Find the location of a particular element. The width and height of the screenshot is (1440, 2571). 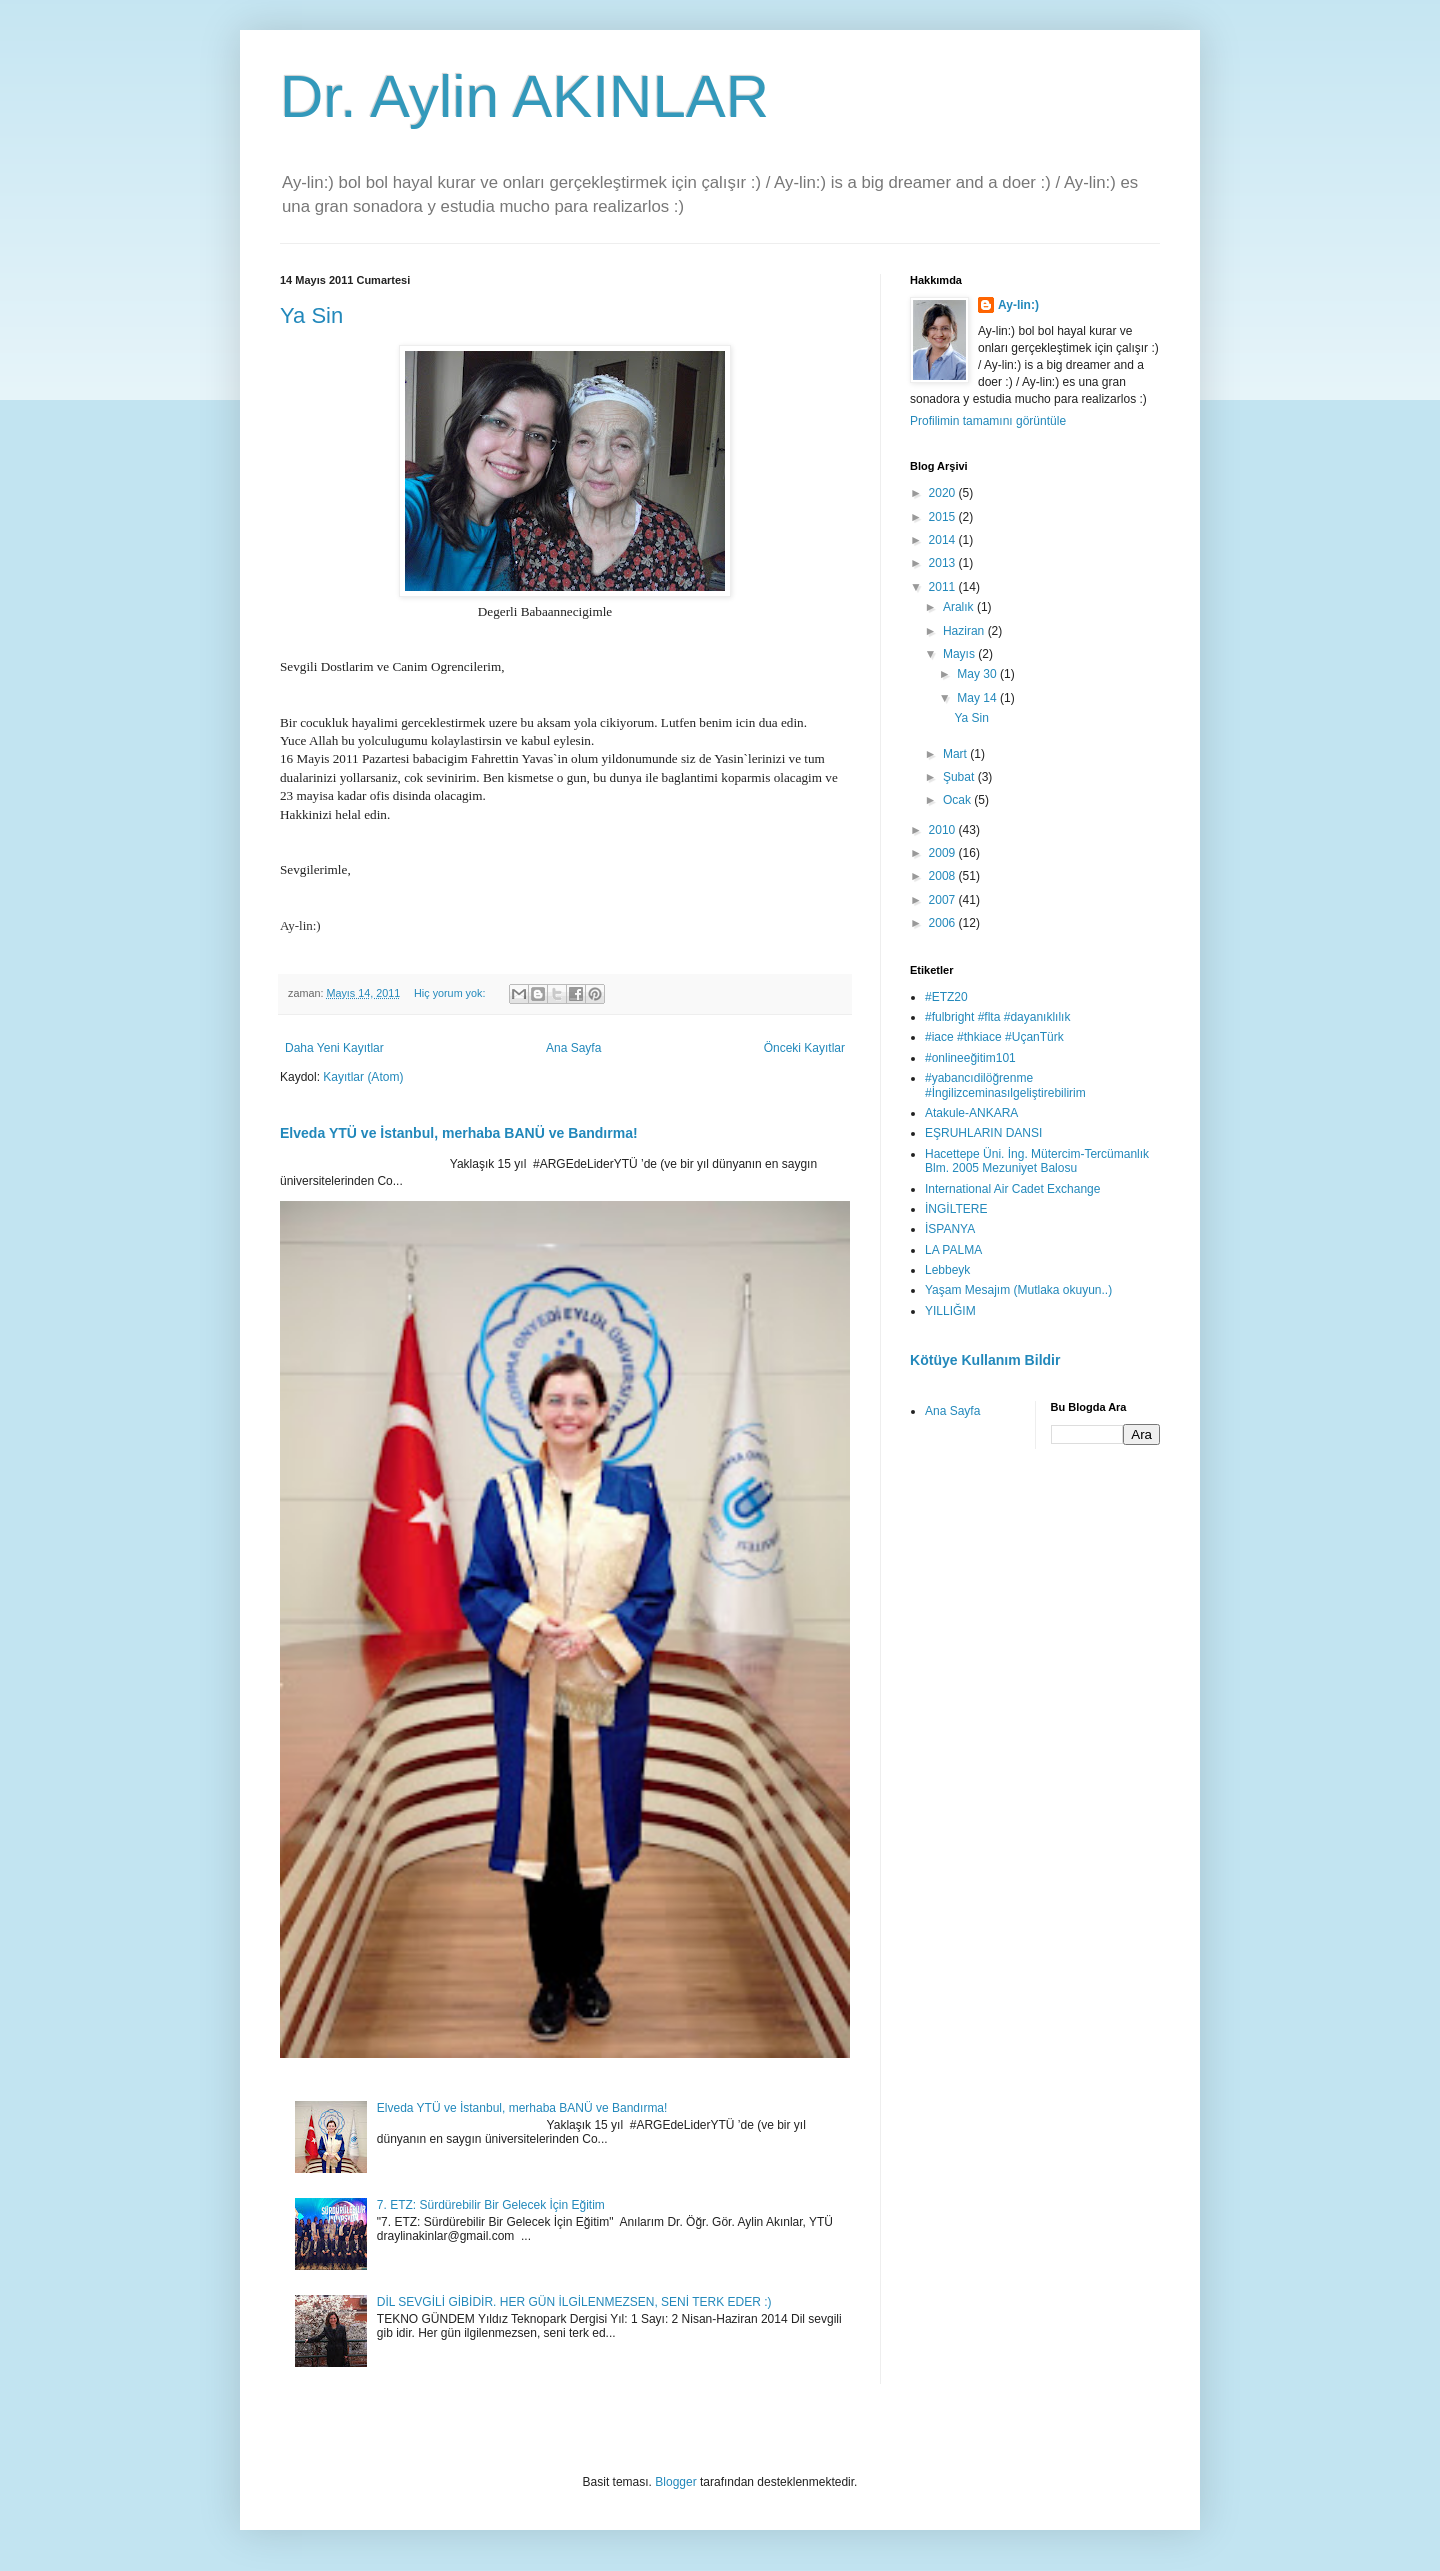

Yaşam Mesajım (Mutlaka okuyun..) is located at coordinates (1018, 1290).